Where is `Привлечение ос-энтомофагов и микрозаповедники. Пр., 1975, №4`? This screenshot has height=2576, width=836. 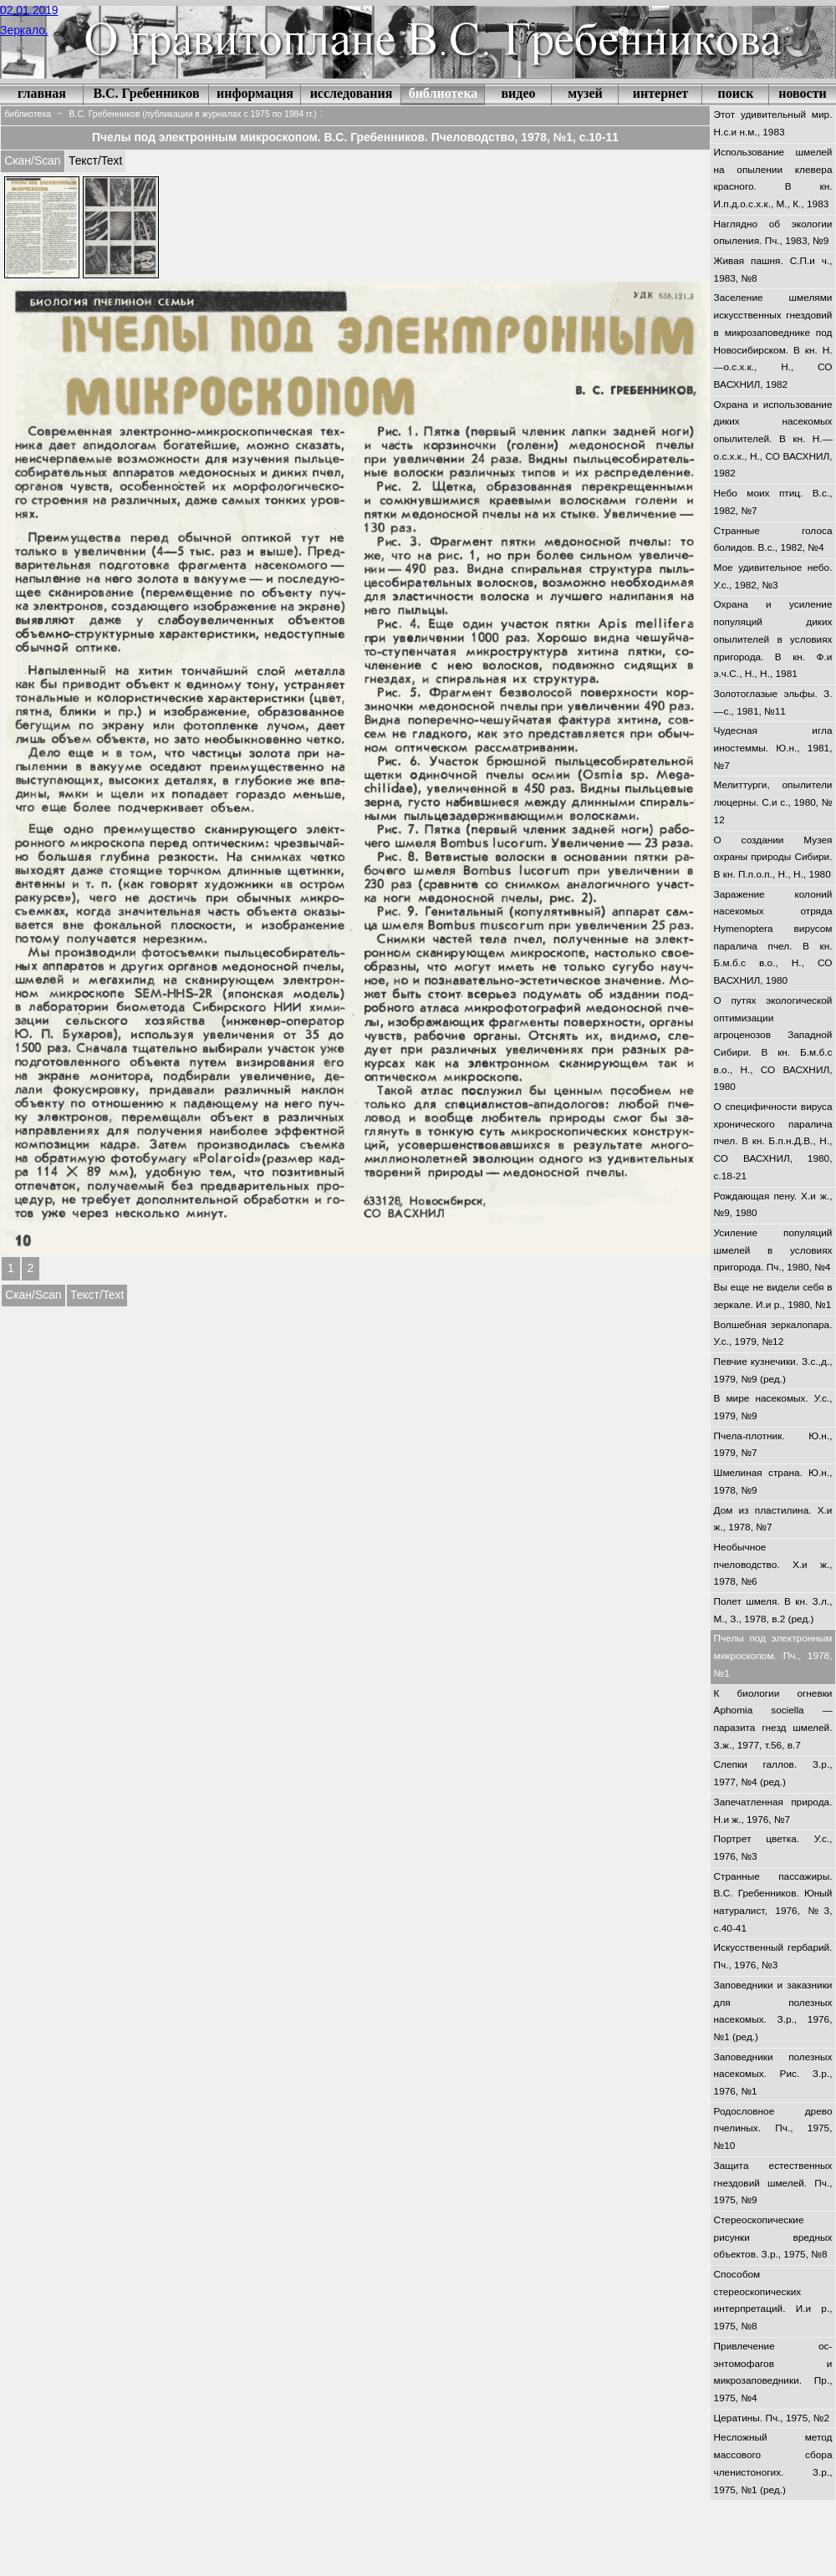 Привлечение ос-энтомофагов и микрозаповедники. Пр., 1975, №4 is located at coordinates (773, 2372).